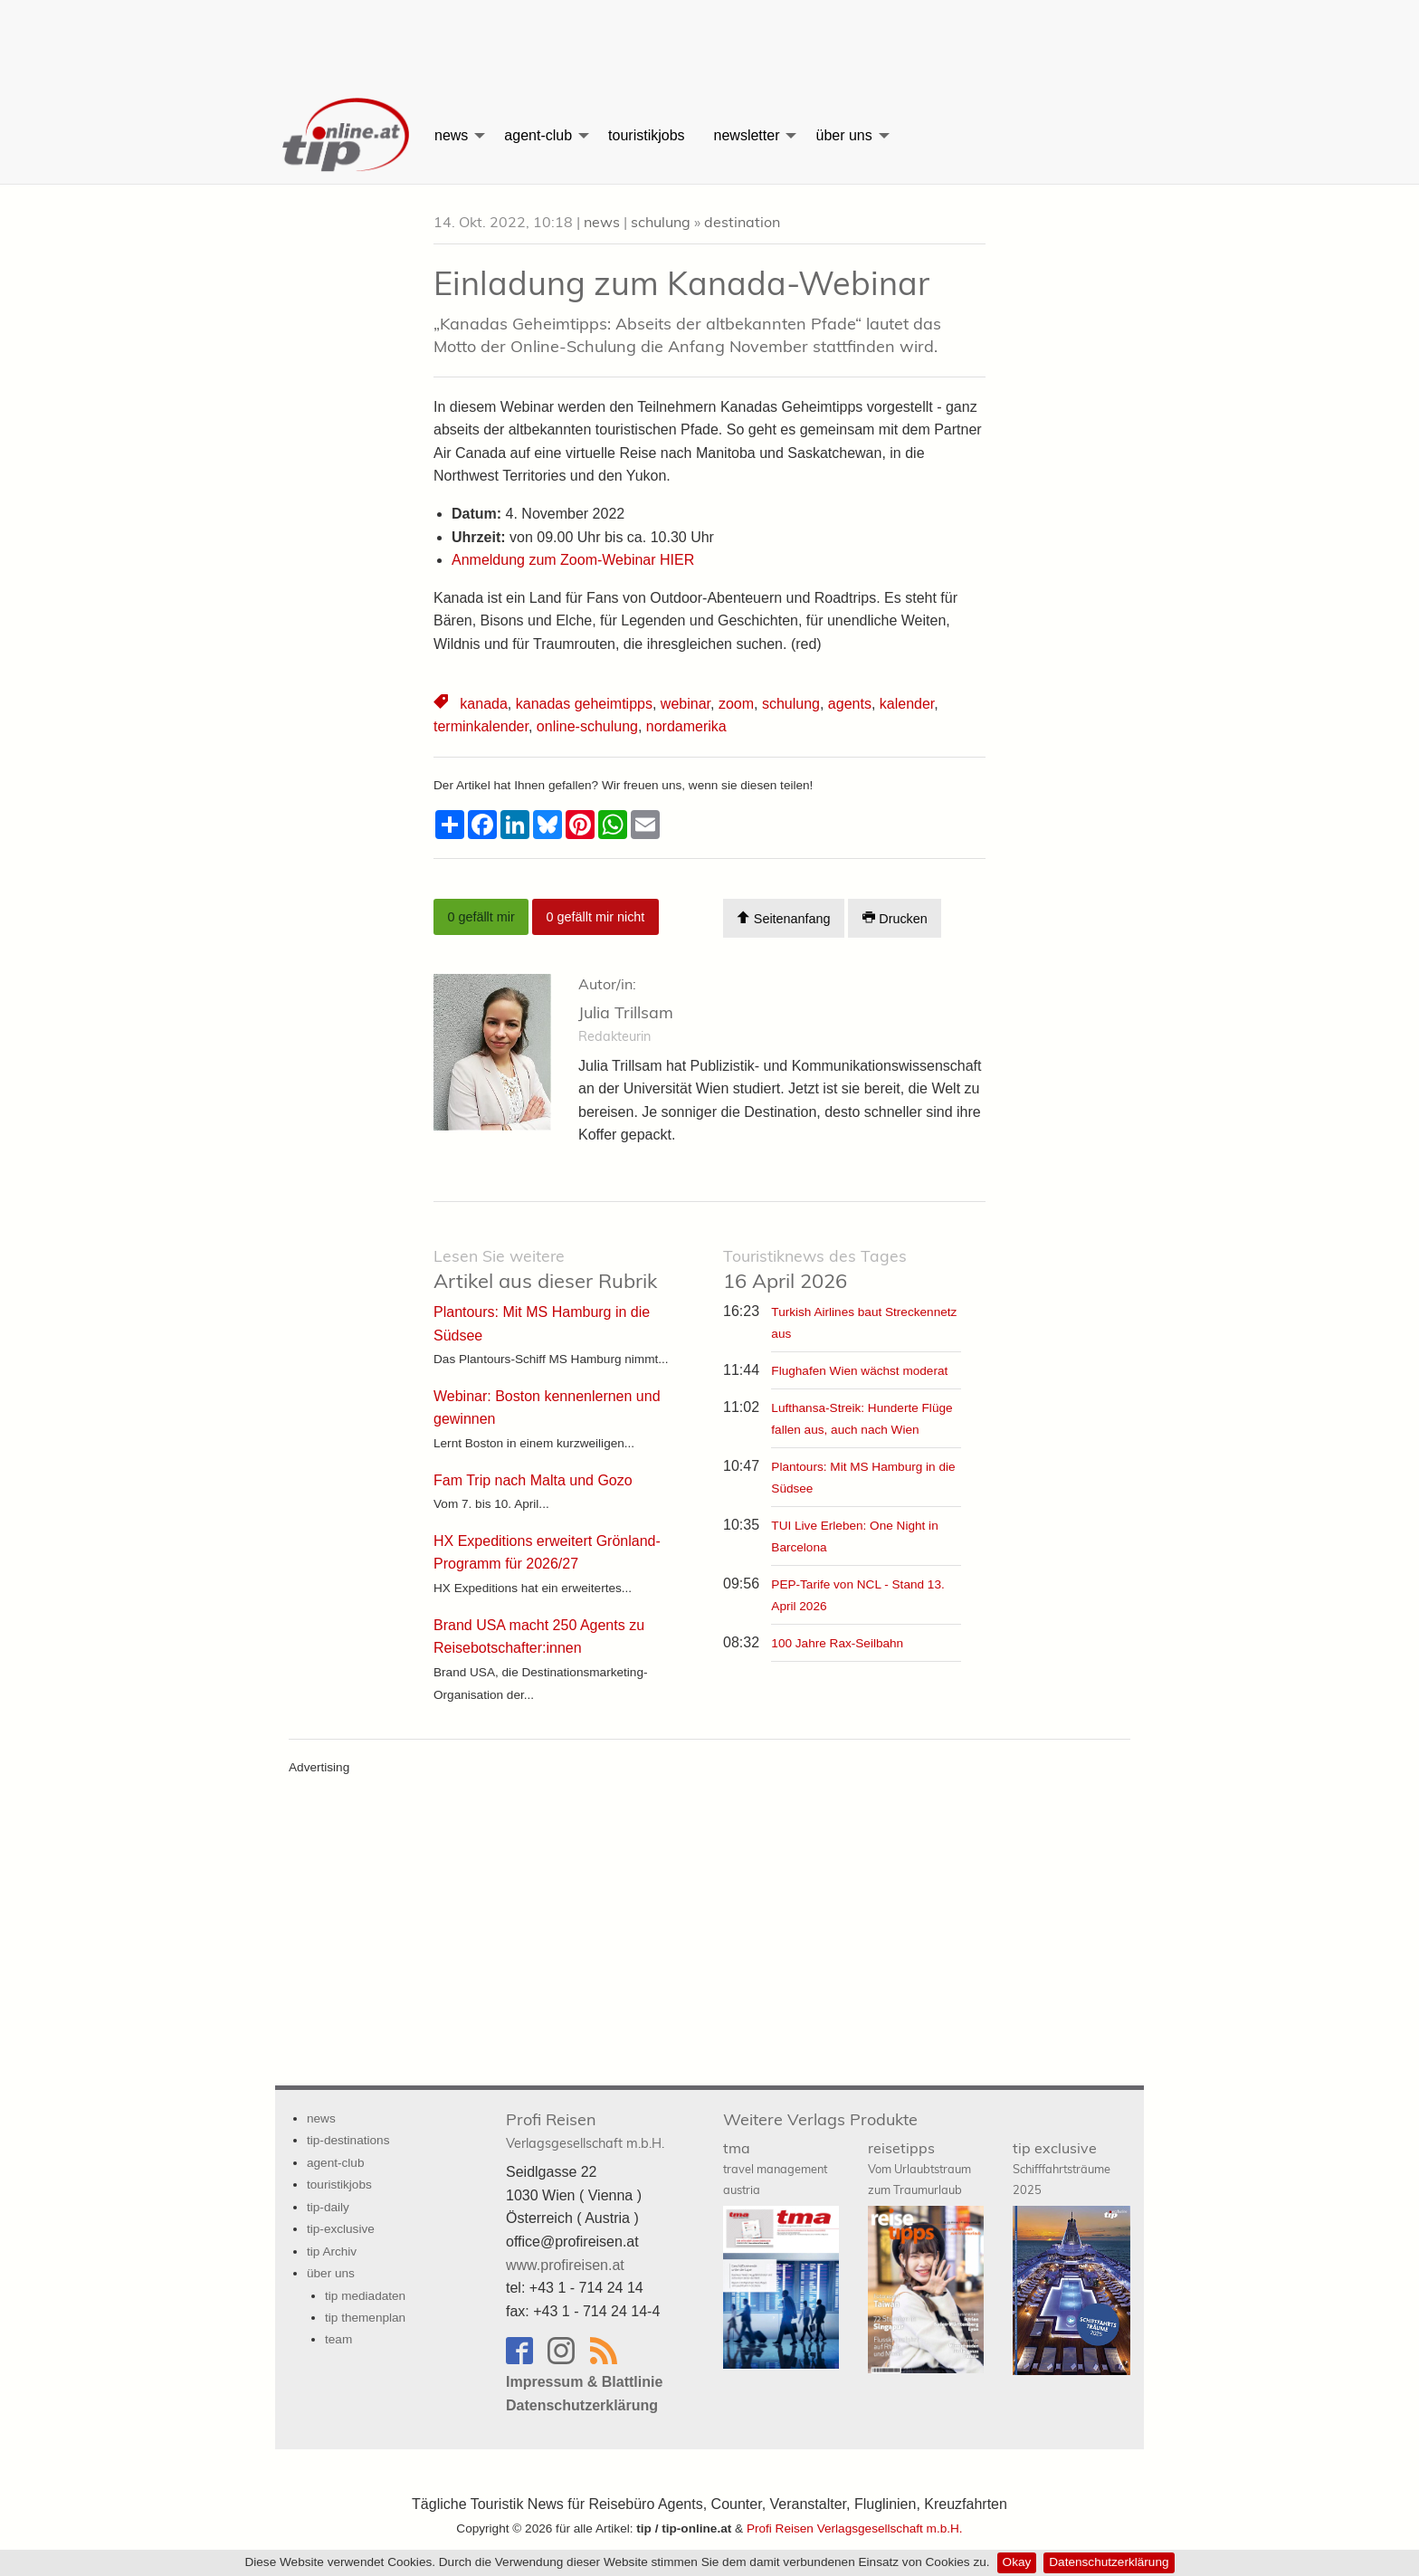  Describe the element at coordinates (837, 1643) in the screenshot. I see `100 Jahre Rax-Seilbahn` at that location.